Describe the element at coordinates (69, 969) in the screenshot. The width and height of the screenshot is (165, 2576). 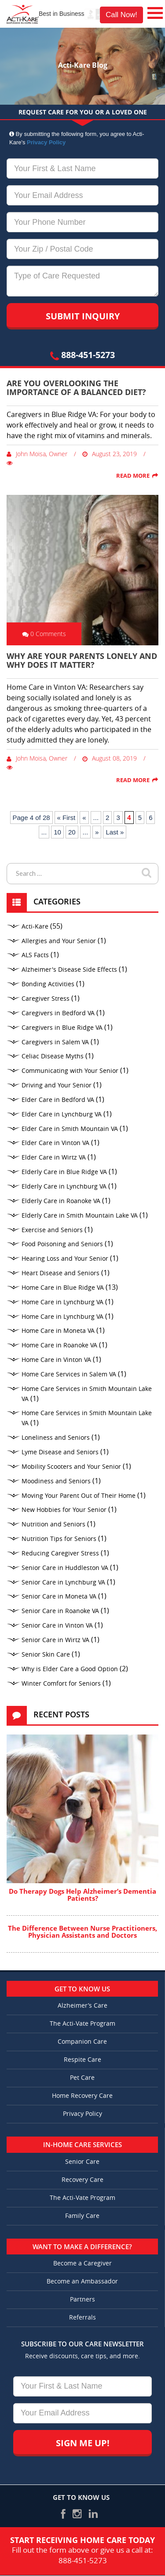
I see `Alzheimer's Disease Side Effects` at that location.